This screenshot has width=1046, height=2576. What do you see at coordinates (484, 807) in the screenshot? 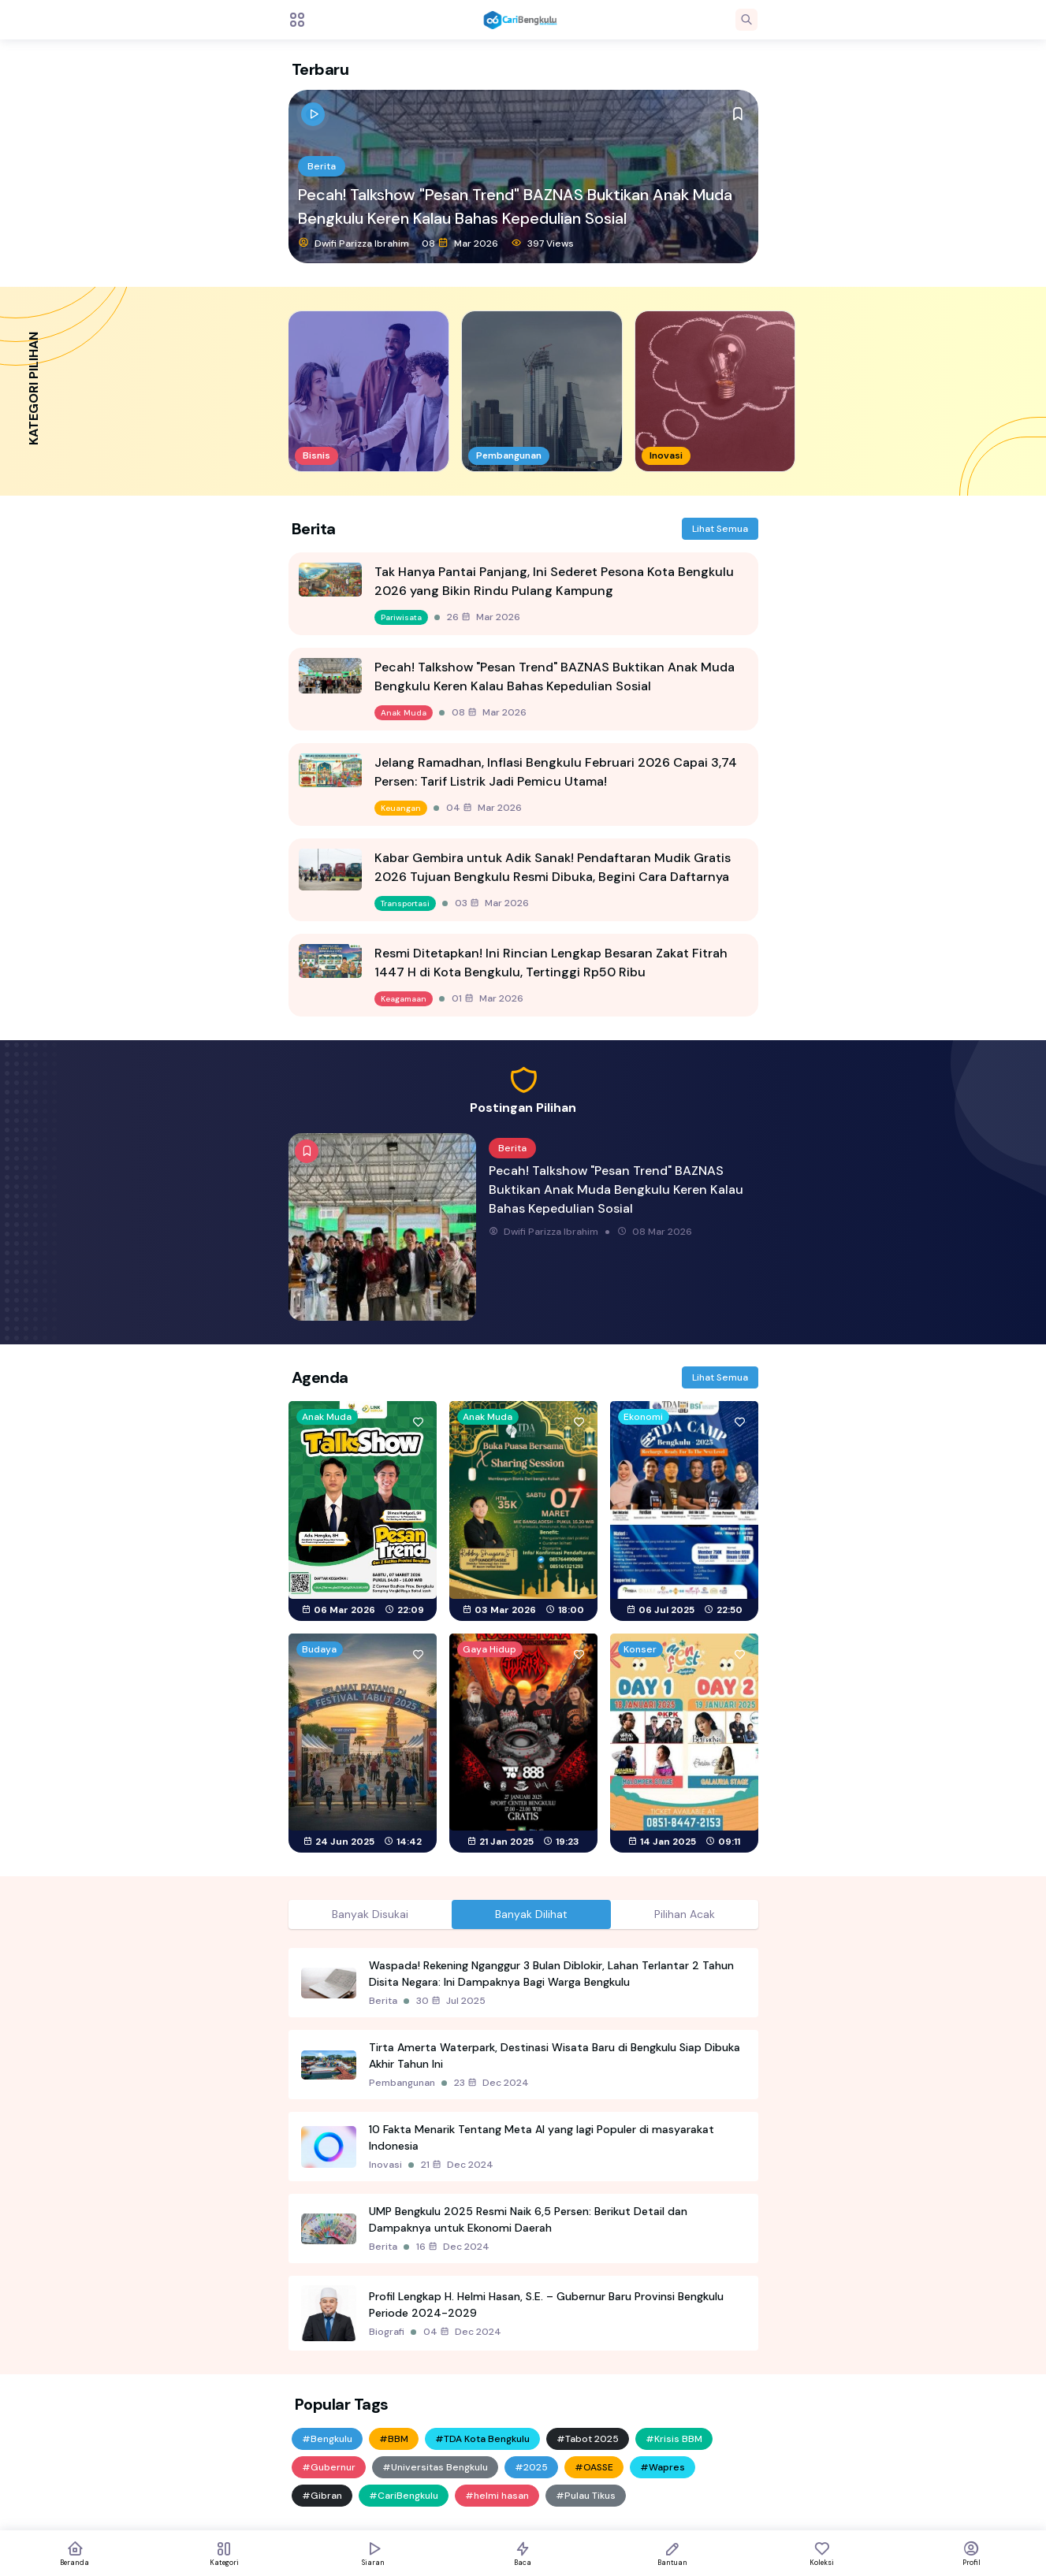
I see `04 Mar 2026` at bounding box center [484, 807].